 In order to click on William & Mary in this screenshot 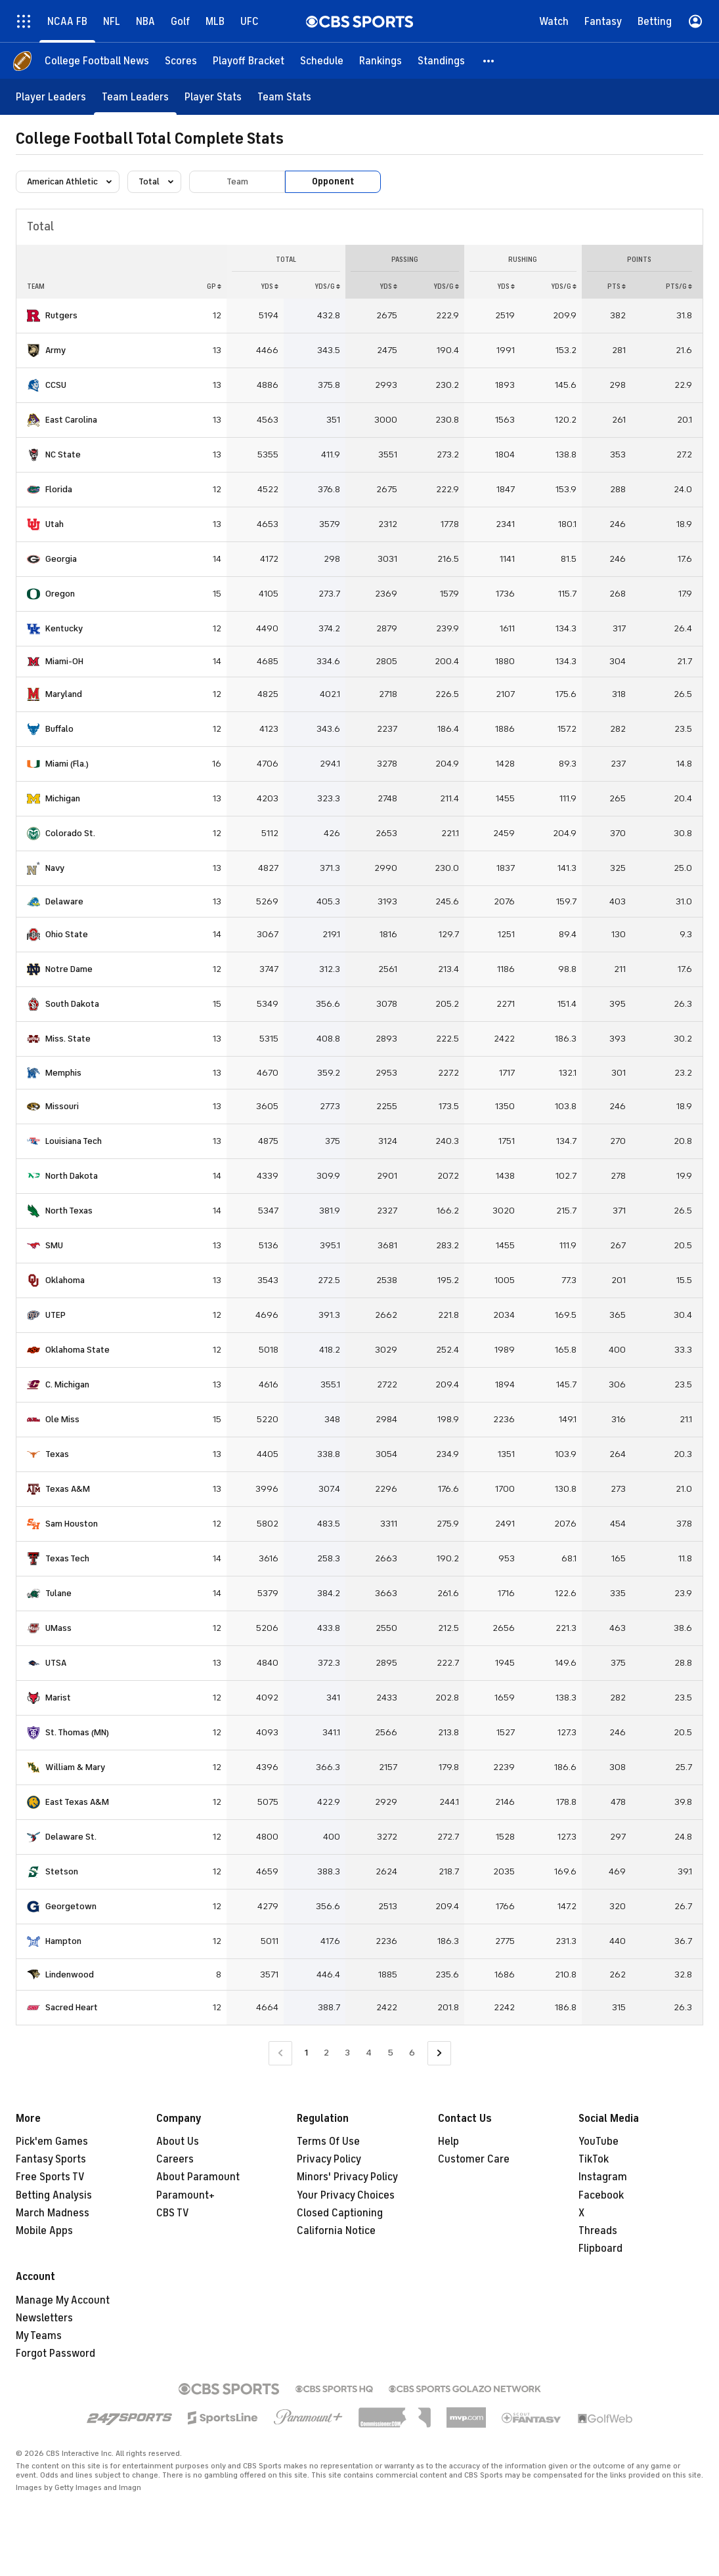, I will do `click(75, 1767)`.